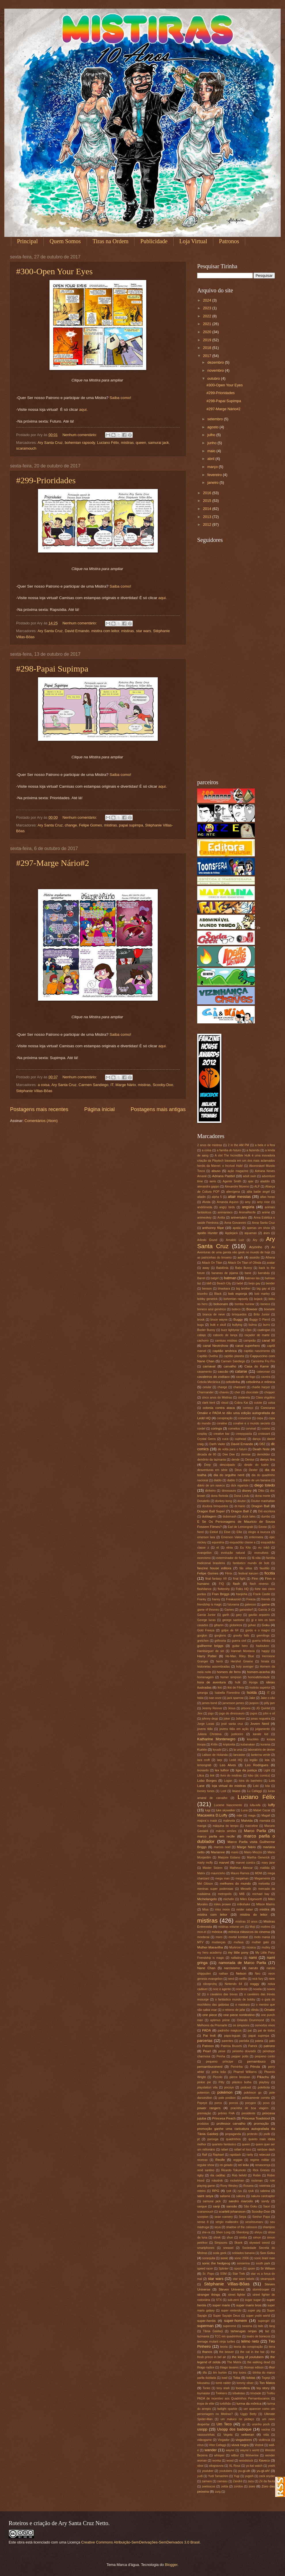  Describe the element at coordinates (234, 1356) in the screenshot. I see `capitão planeta` at that location.